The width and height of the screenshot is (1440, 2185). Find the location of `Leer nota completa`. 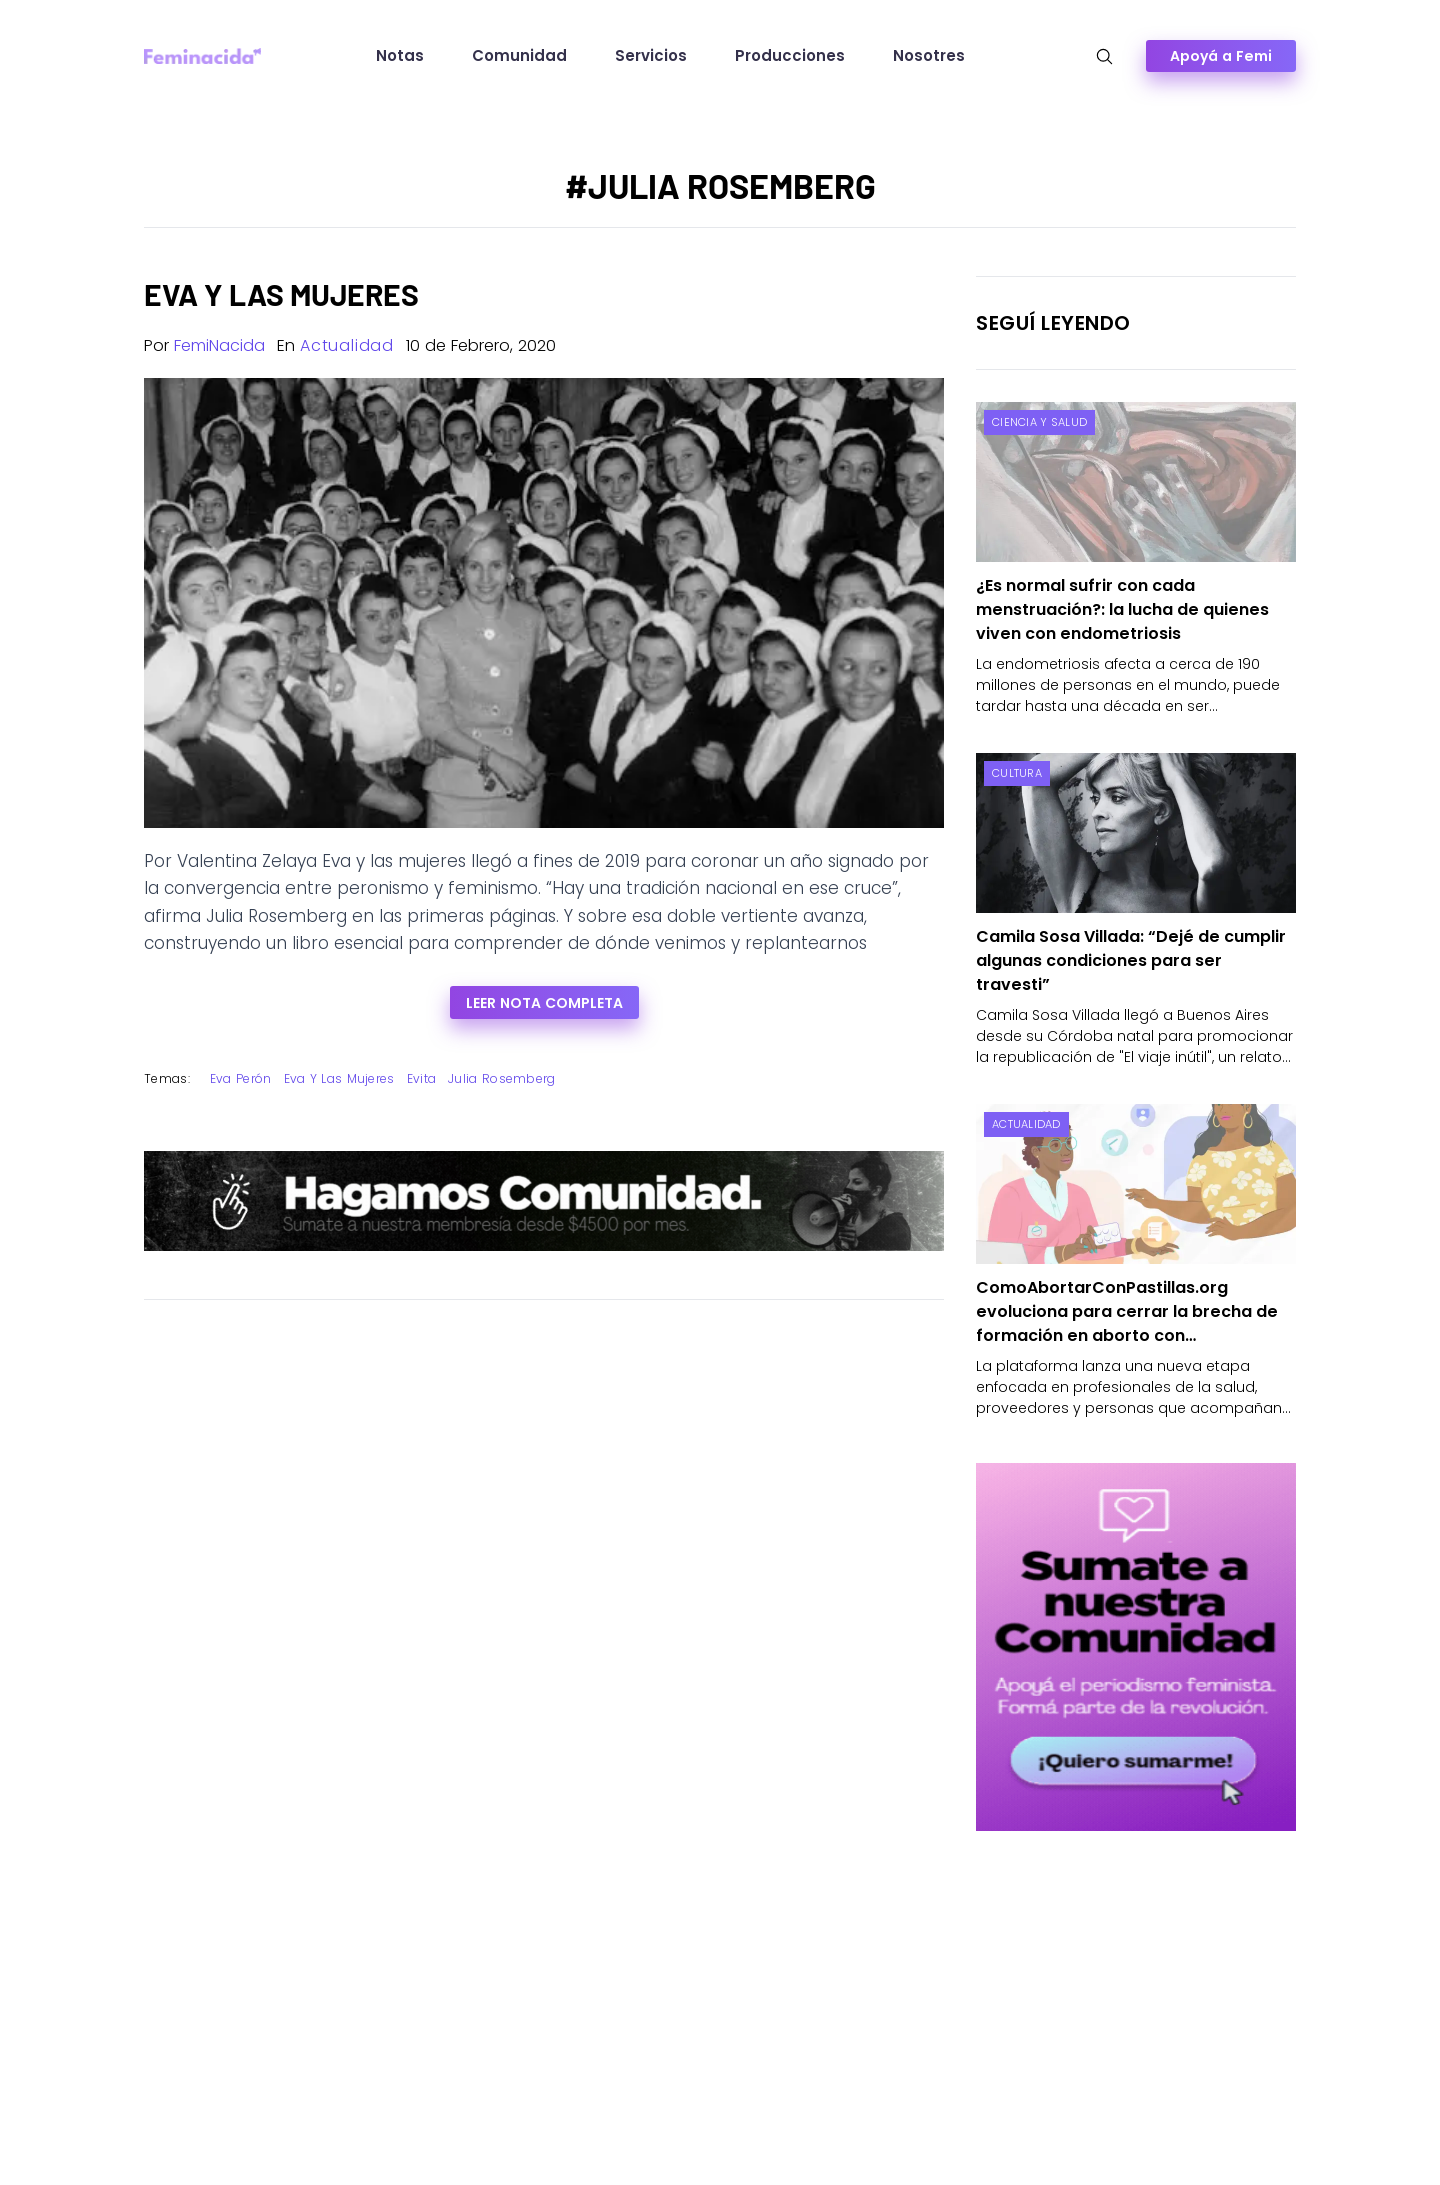

Leer nota completa is located at coordinates (544, 1003).